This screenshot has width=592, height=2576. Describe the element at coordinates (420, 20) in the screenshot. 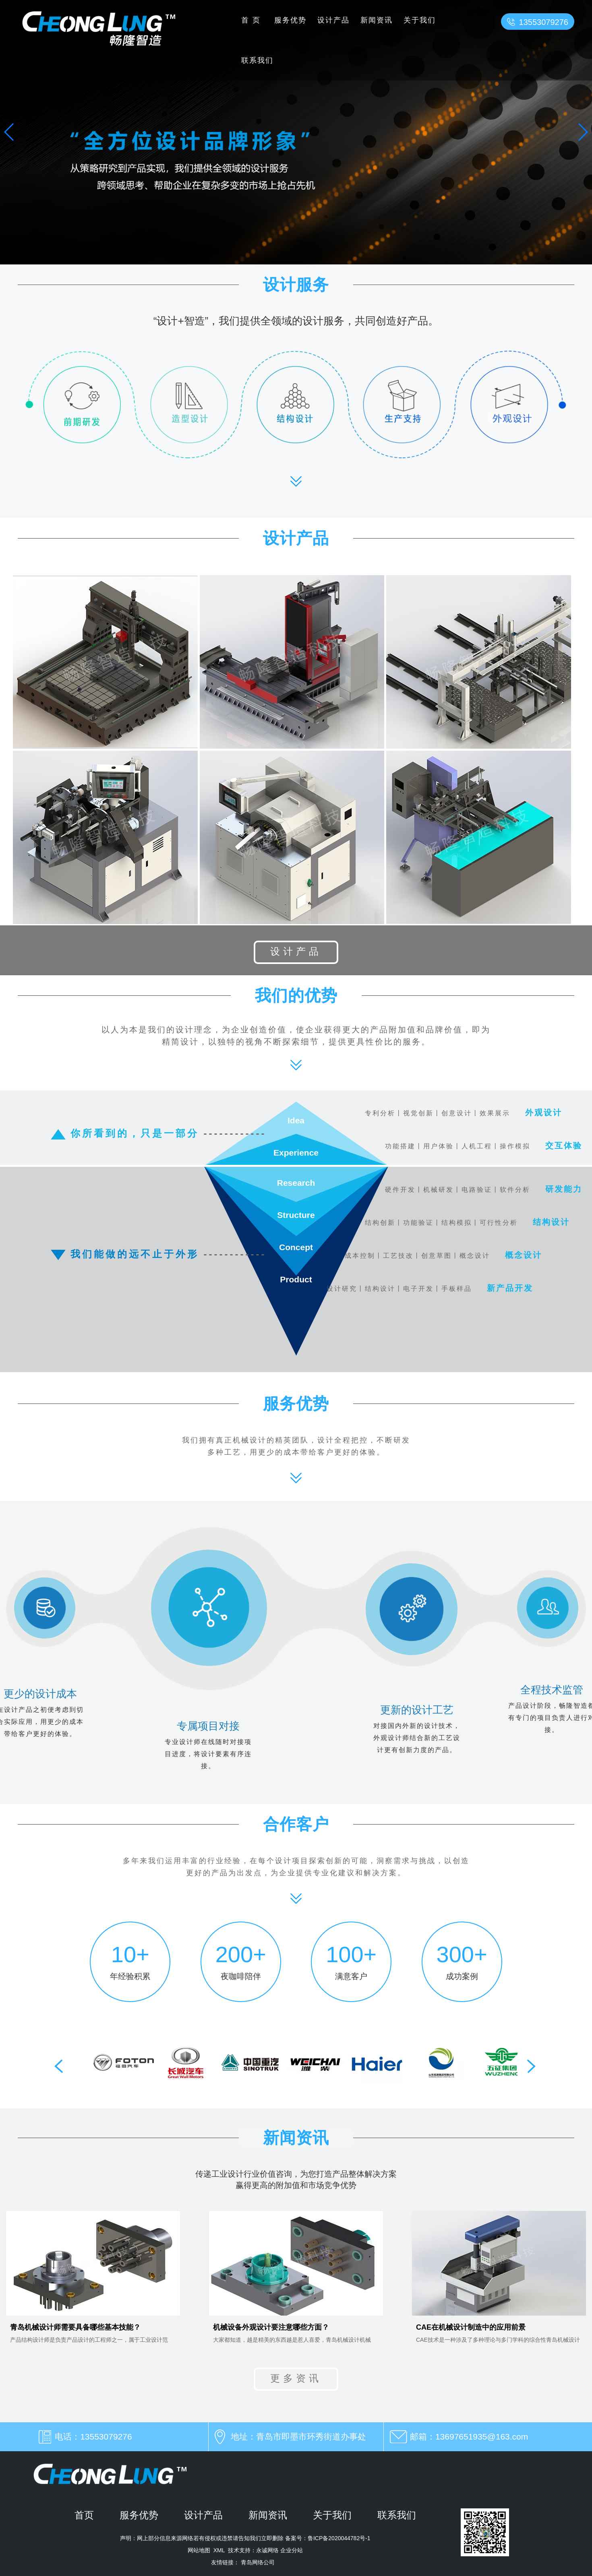

I see `关于我们` at that location.